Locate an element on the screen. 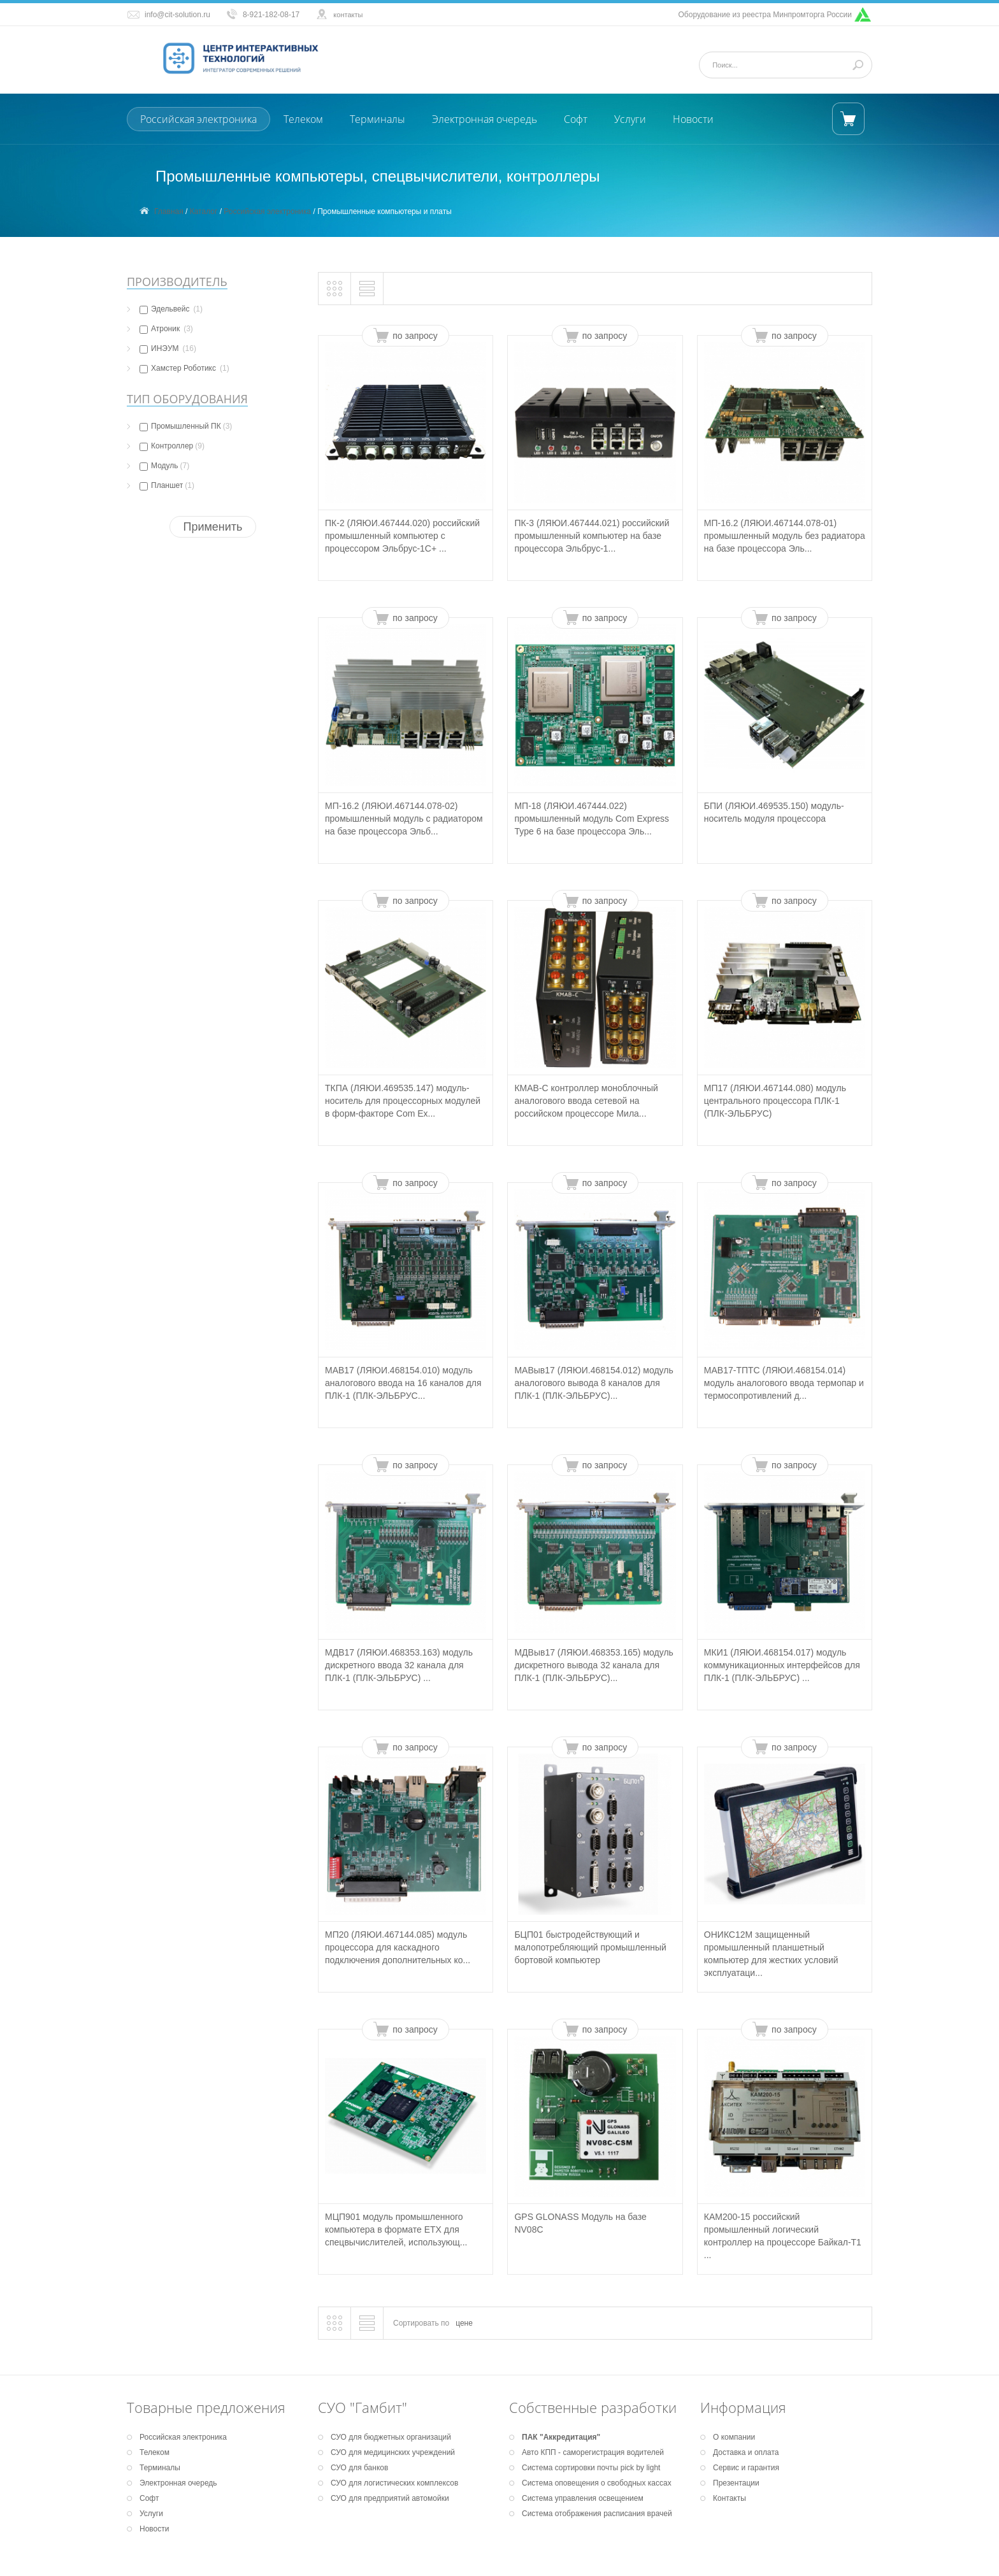  О компании is located at coordinates (734, 2437).